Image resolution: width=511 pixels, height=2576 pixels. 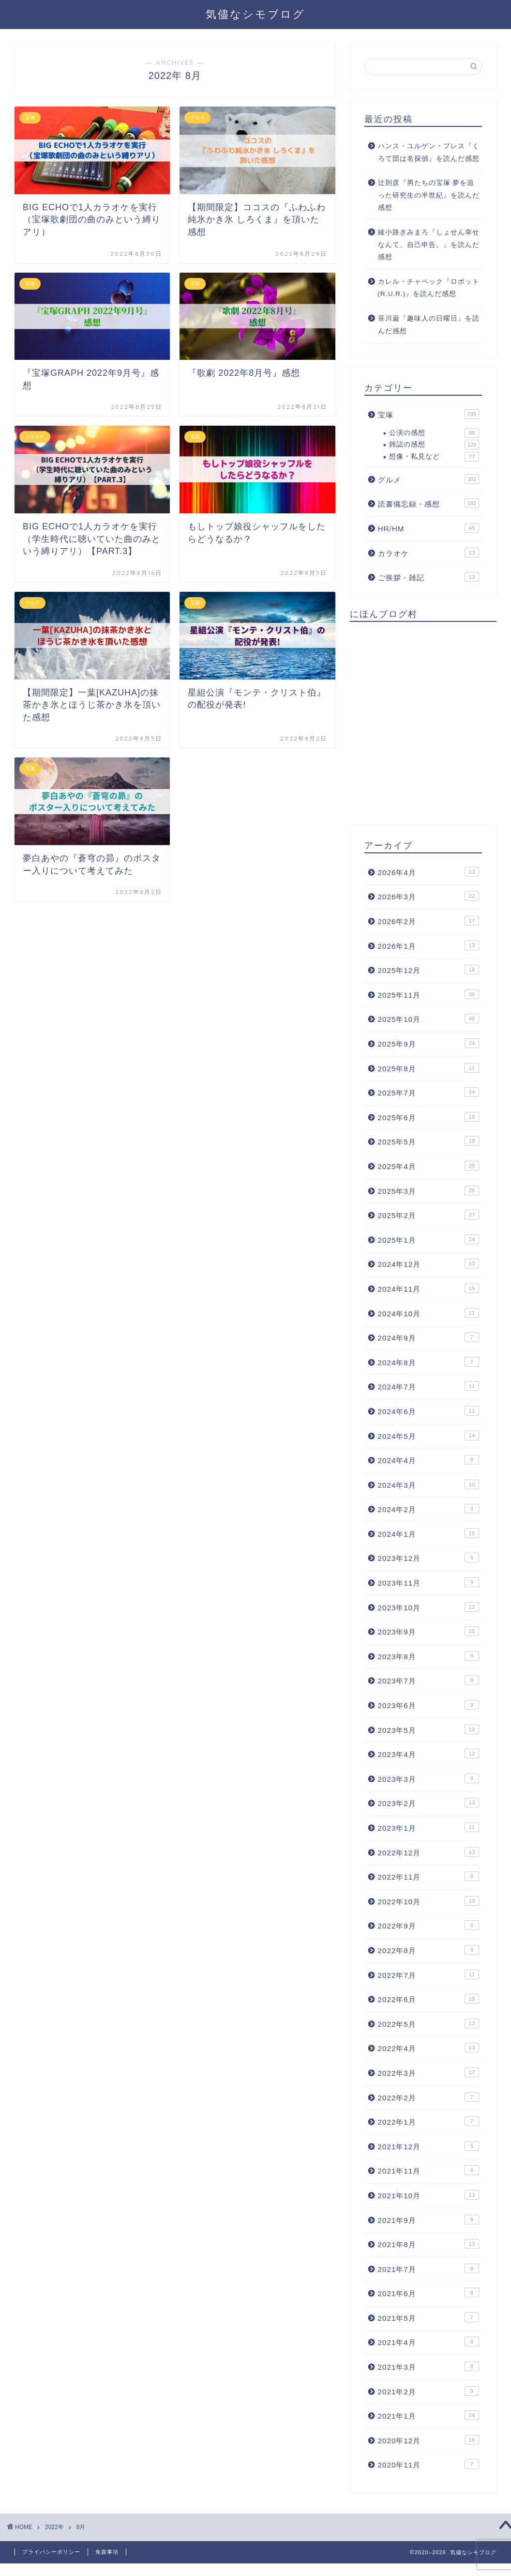 I want to click on 2026年1月, so click(x=428, y=945).